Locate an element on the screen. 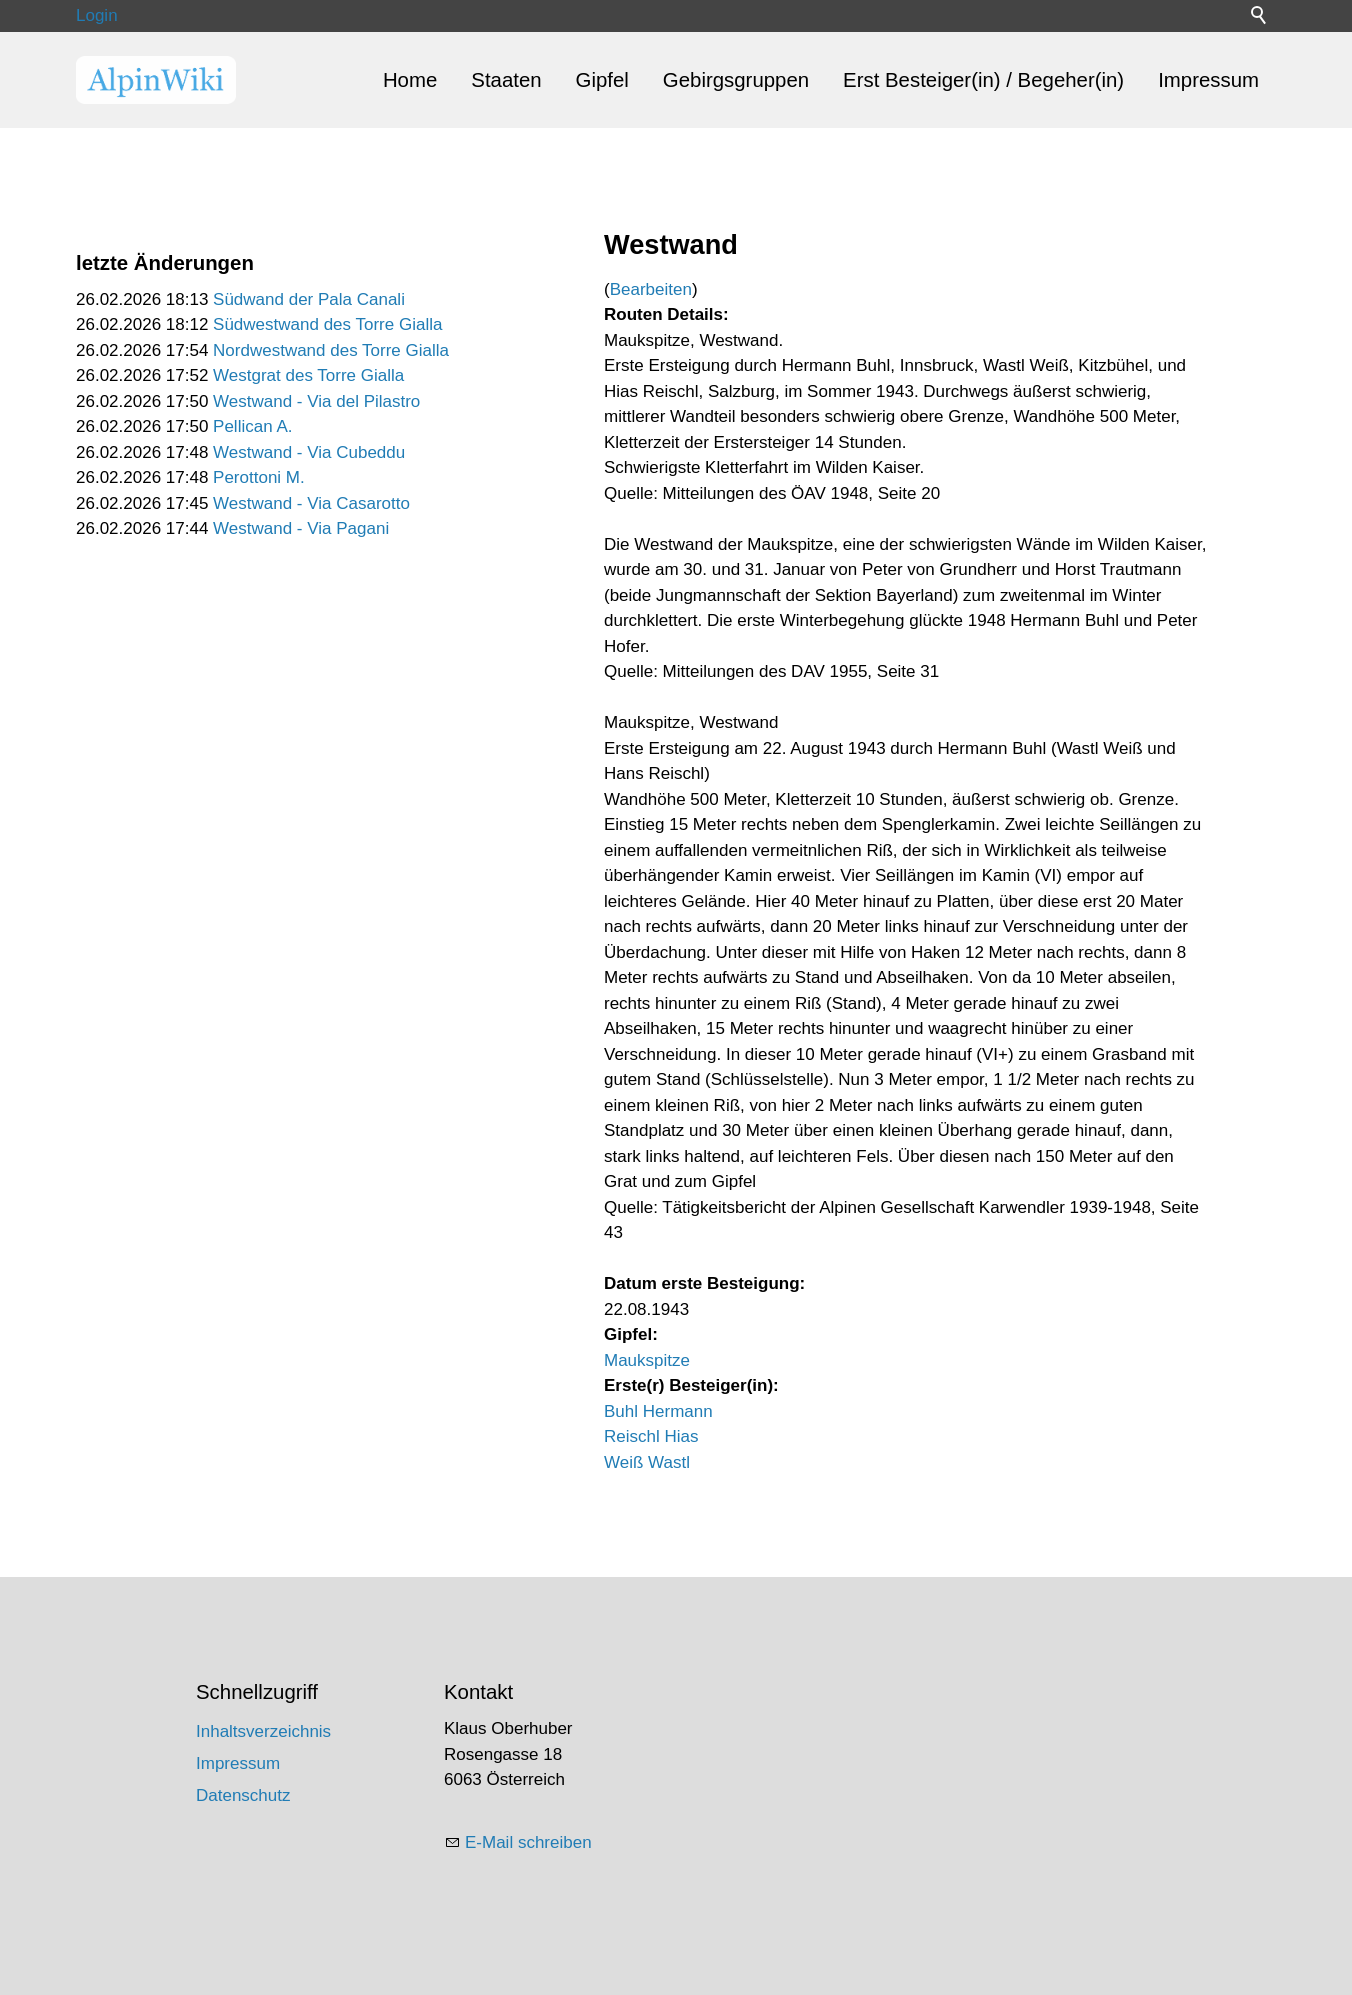 The height and width of the screenshot is (1995, 1352). Perottoni M. is located at coordinates (259, 477).